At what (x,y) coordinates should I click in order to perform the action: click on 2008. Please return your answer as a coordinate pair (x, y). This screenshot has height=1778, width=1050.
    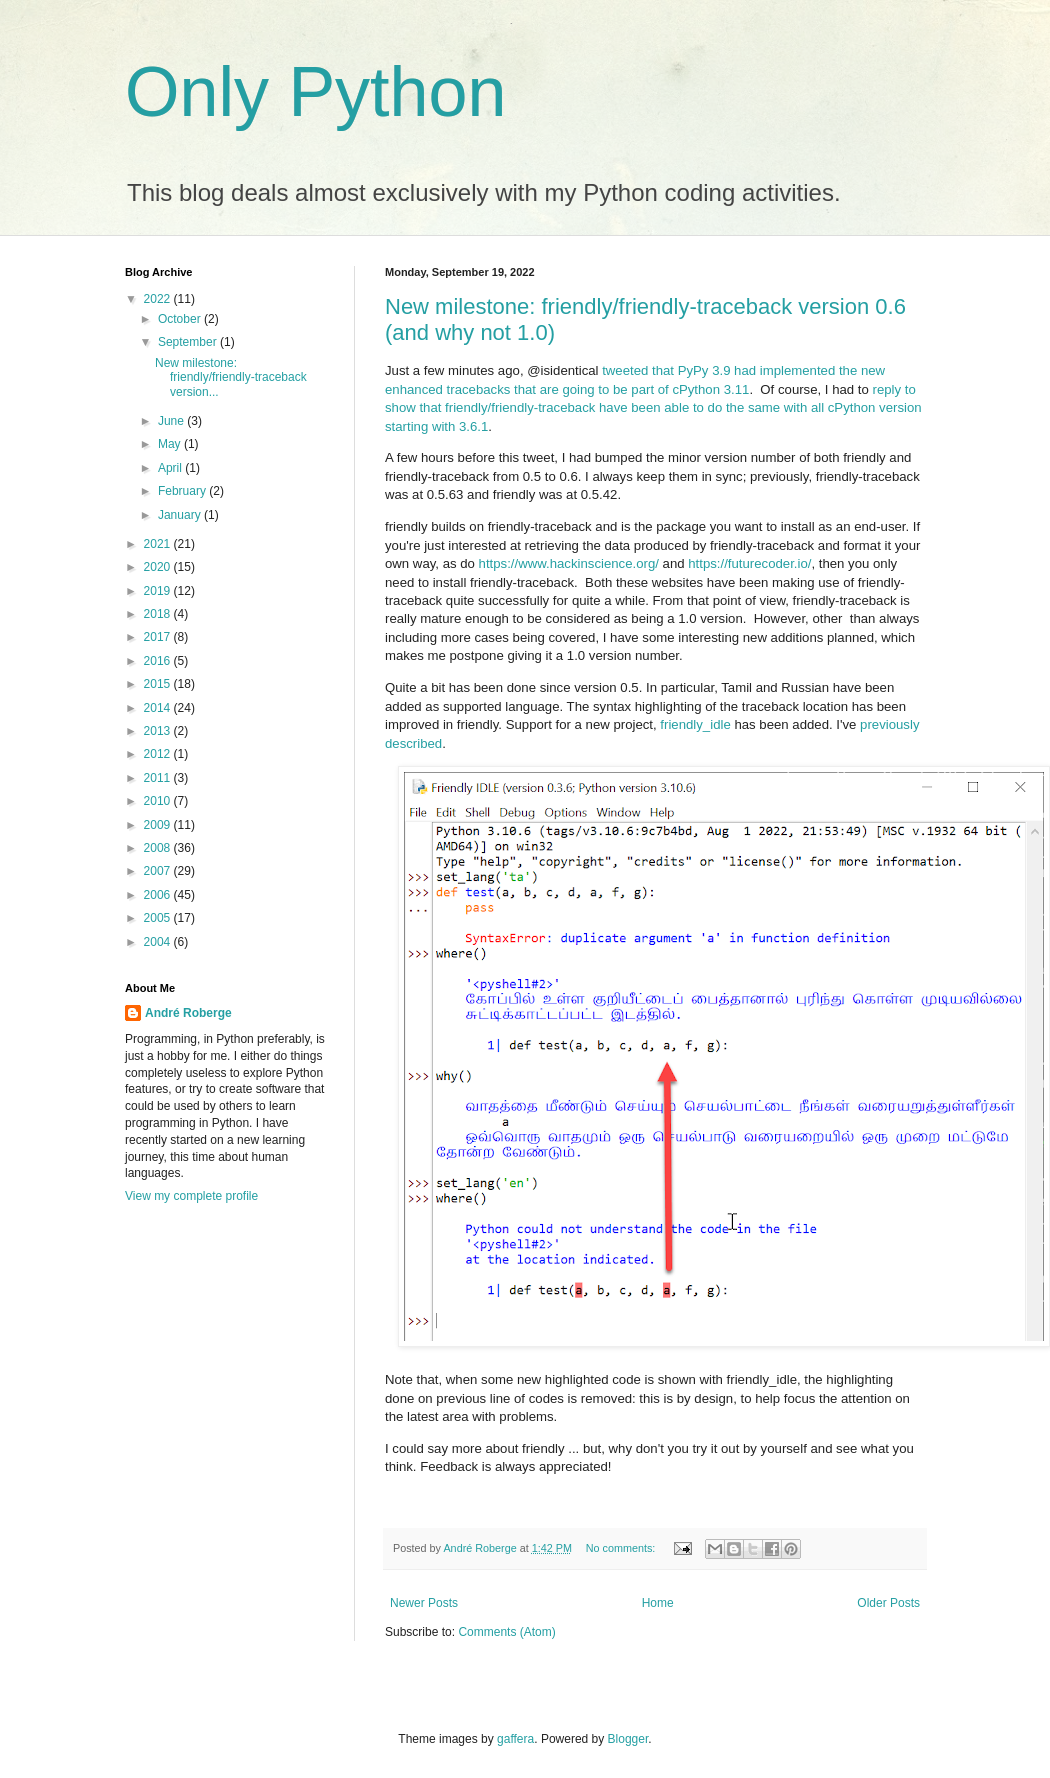
    Looking at the image, I should click on (159, 848).